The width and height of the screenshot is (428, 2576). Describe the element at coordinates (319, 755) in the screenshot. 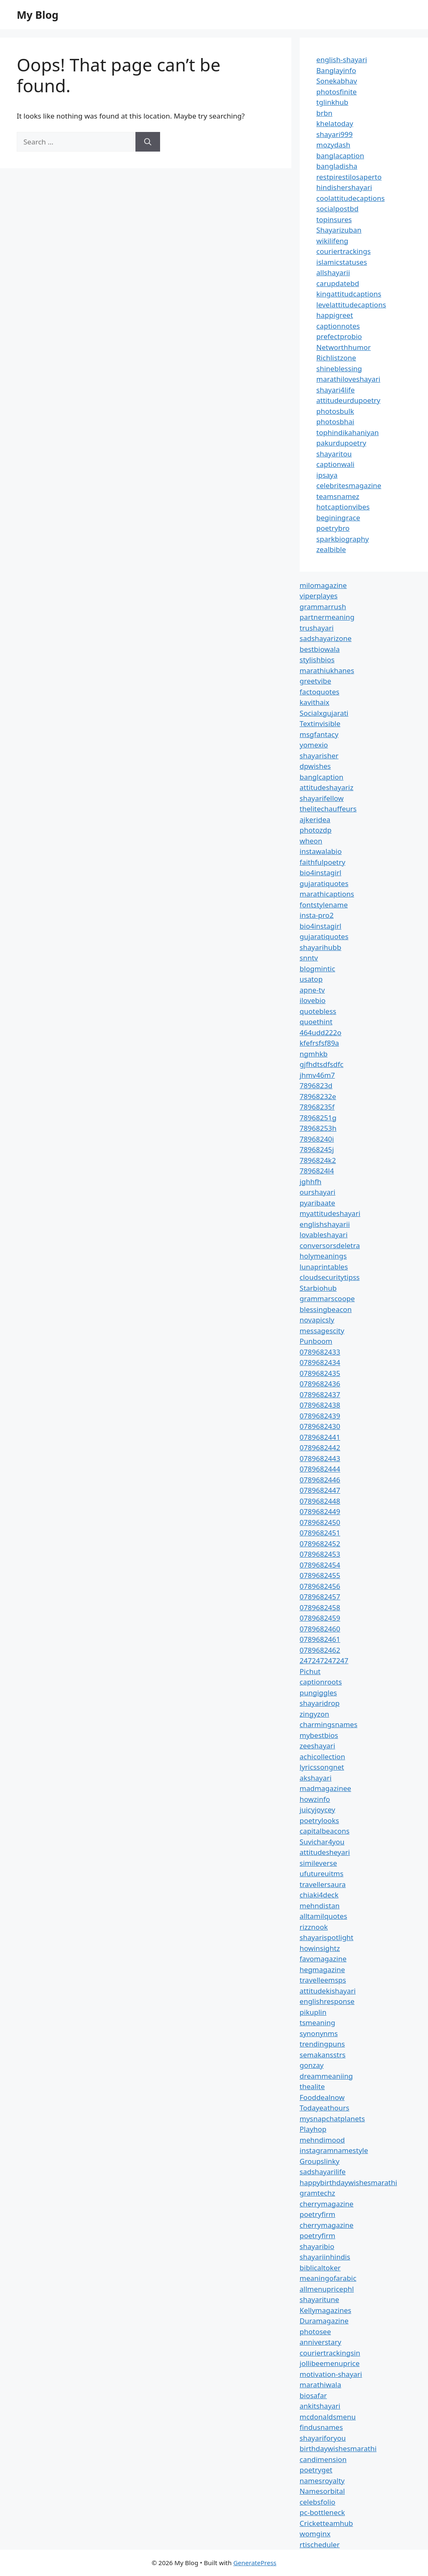

I see `shayarisher` at that location.